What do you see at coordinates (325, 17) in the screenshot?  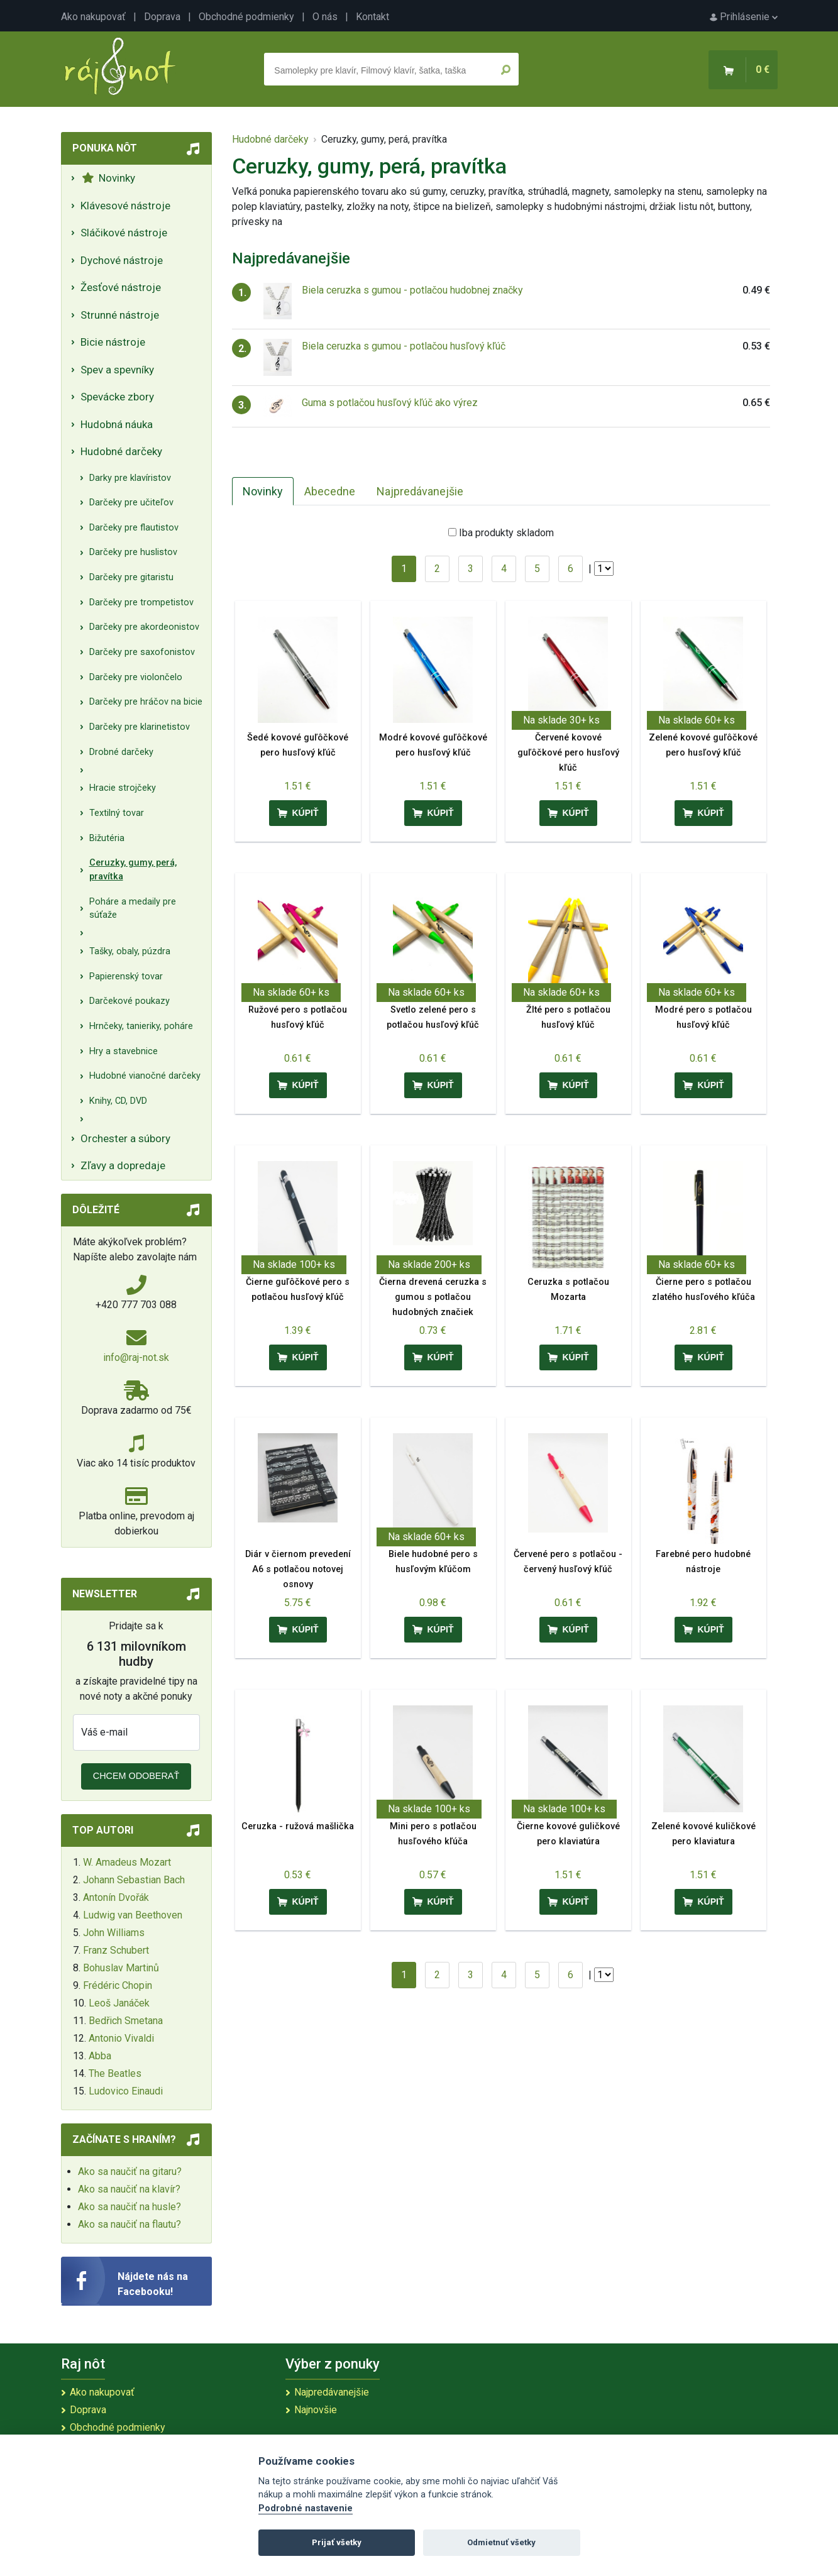 I see `O nás` at bounding box center [325, 17].